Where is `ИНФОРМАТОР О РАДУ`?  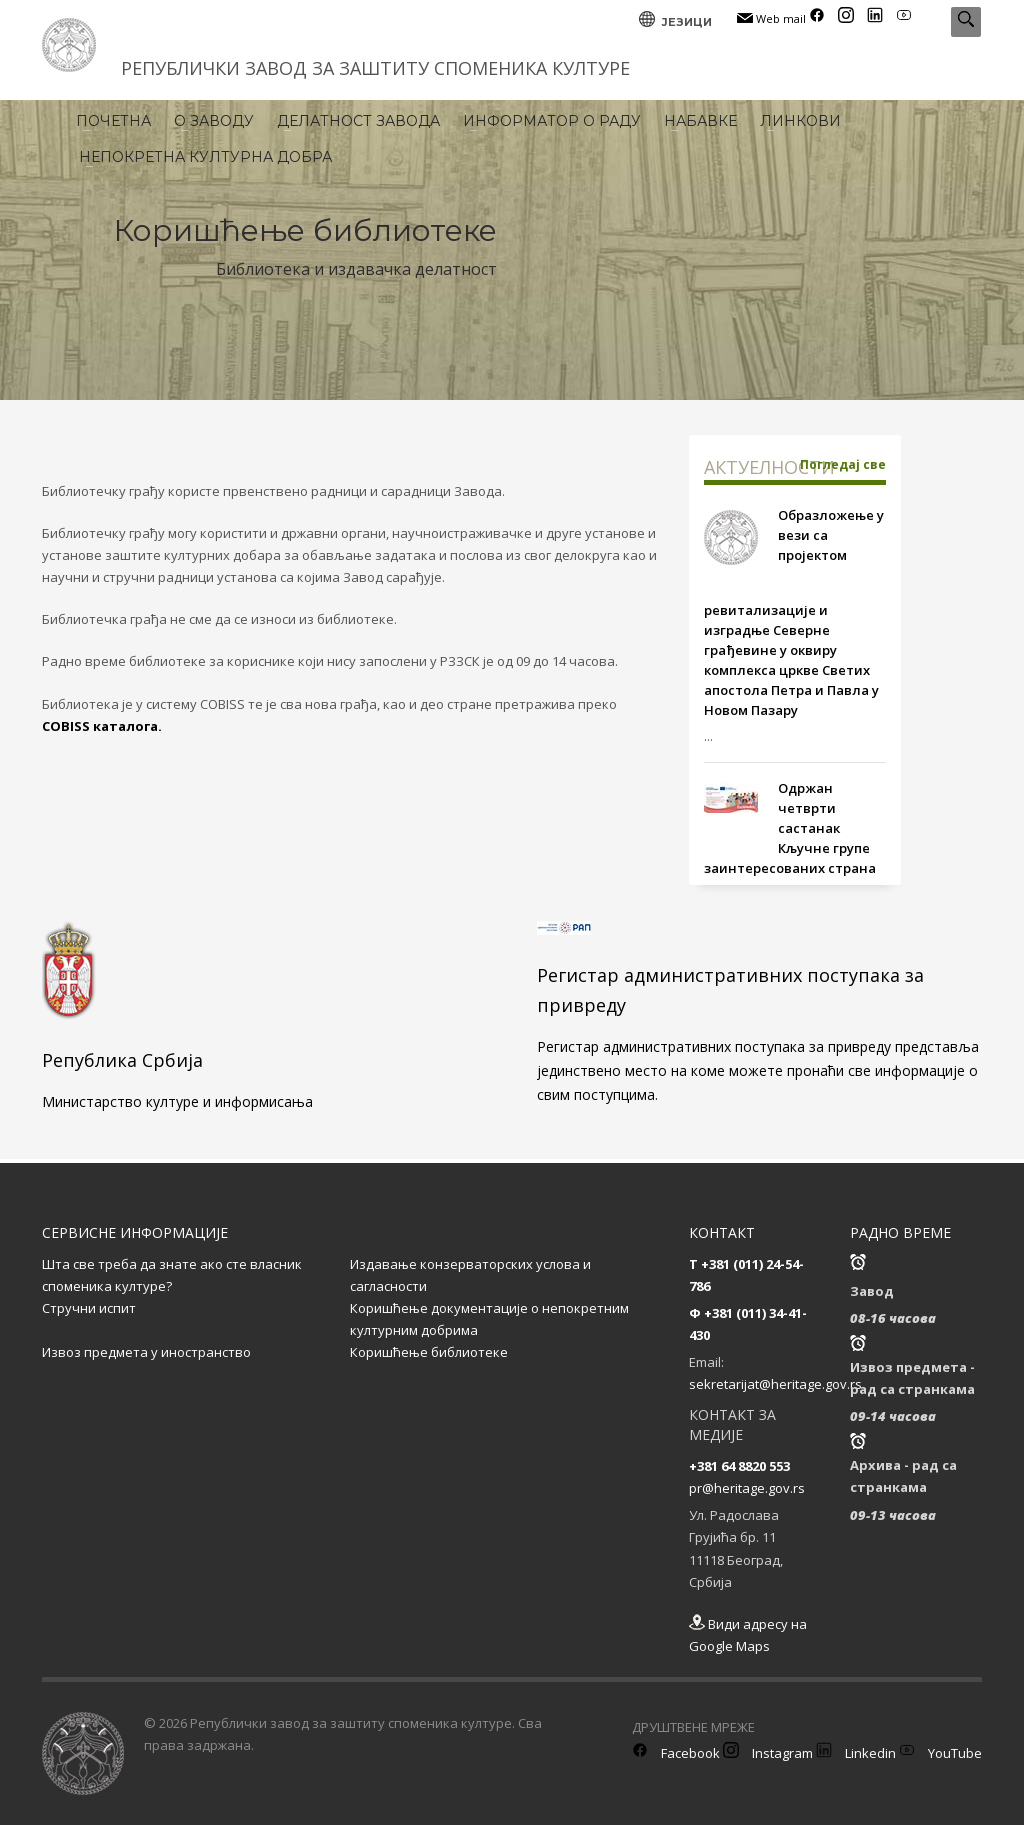 ИНФОРМАТОР О РАДУ is located at coordinates (552, 121).